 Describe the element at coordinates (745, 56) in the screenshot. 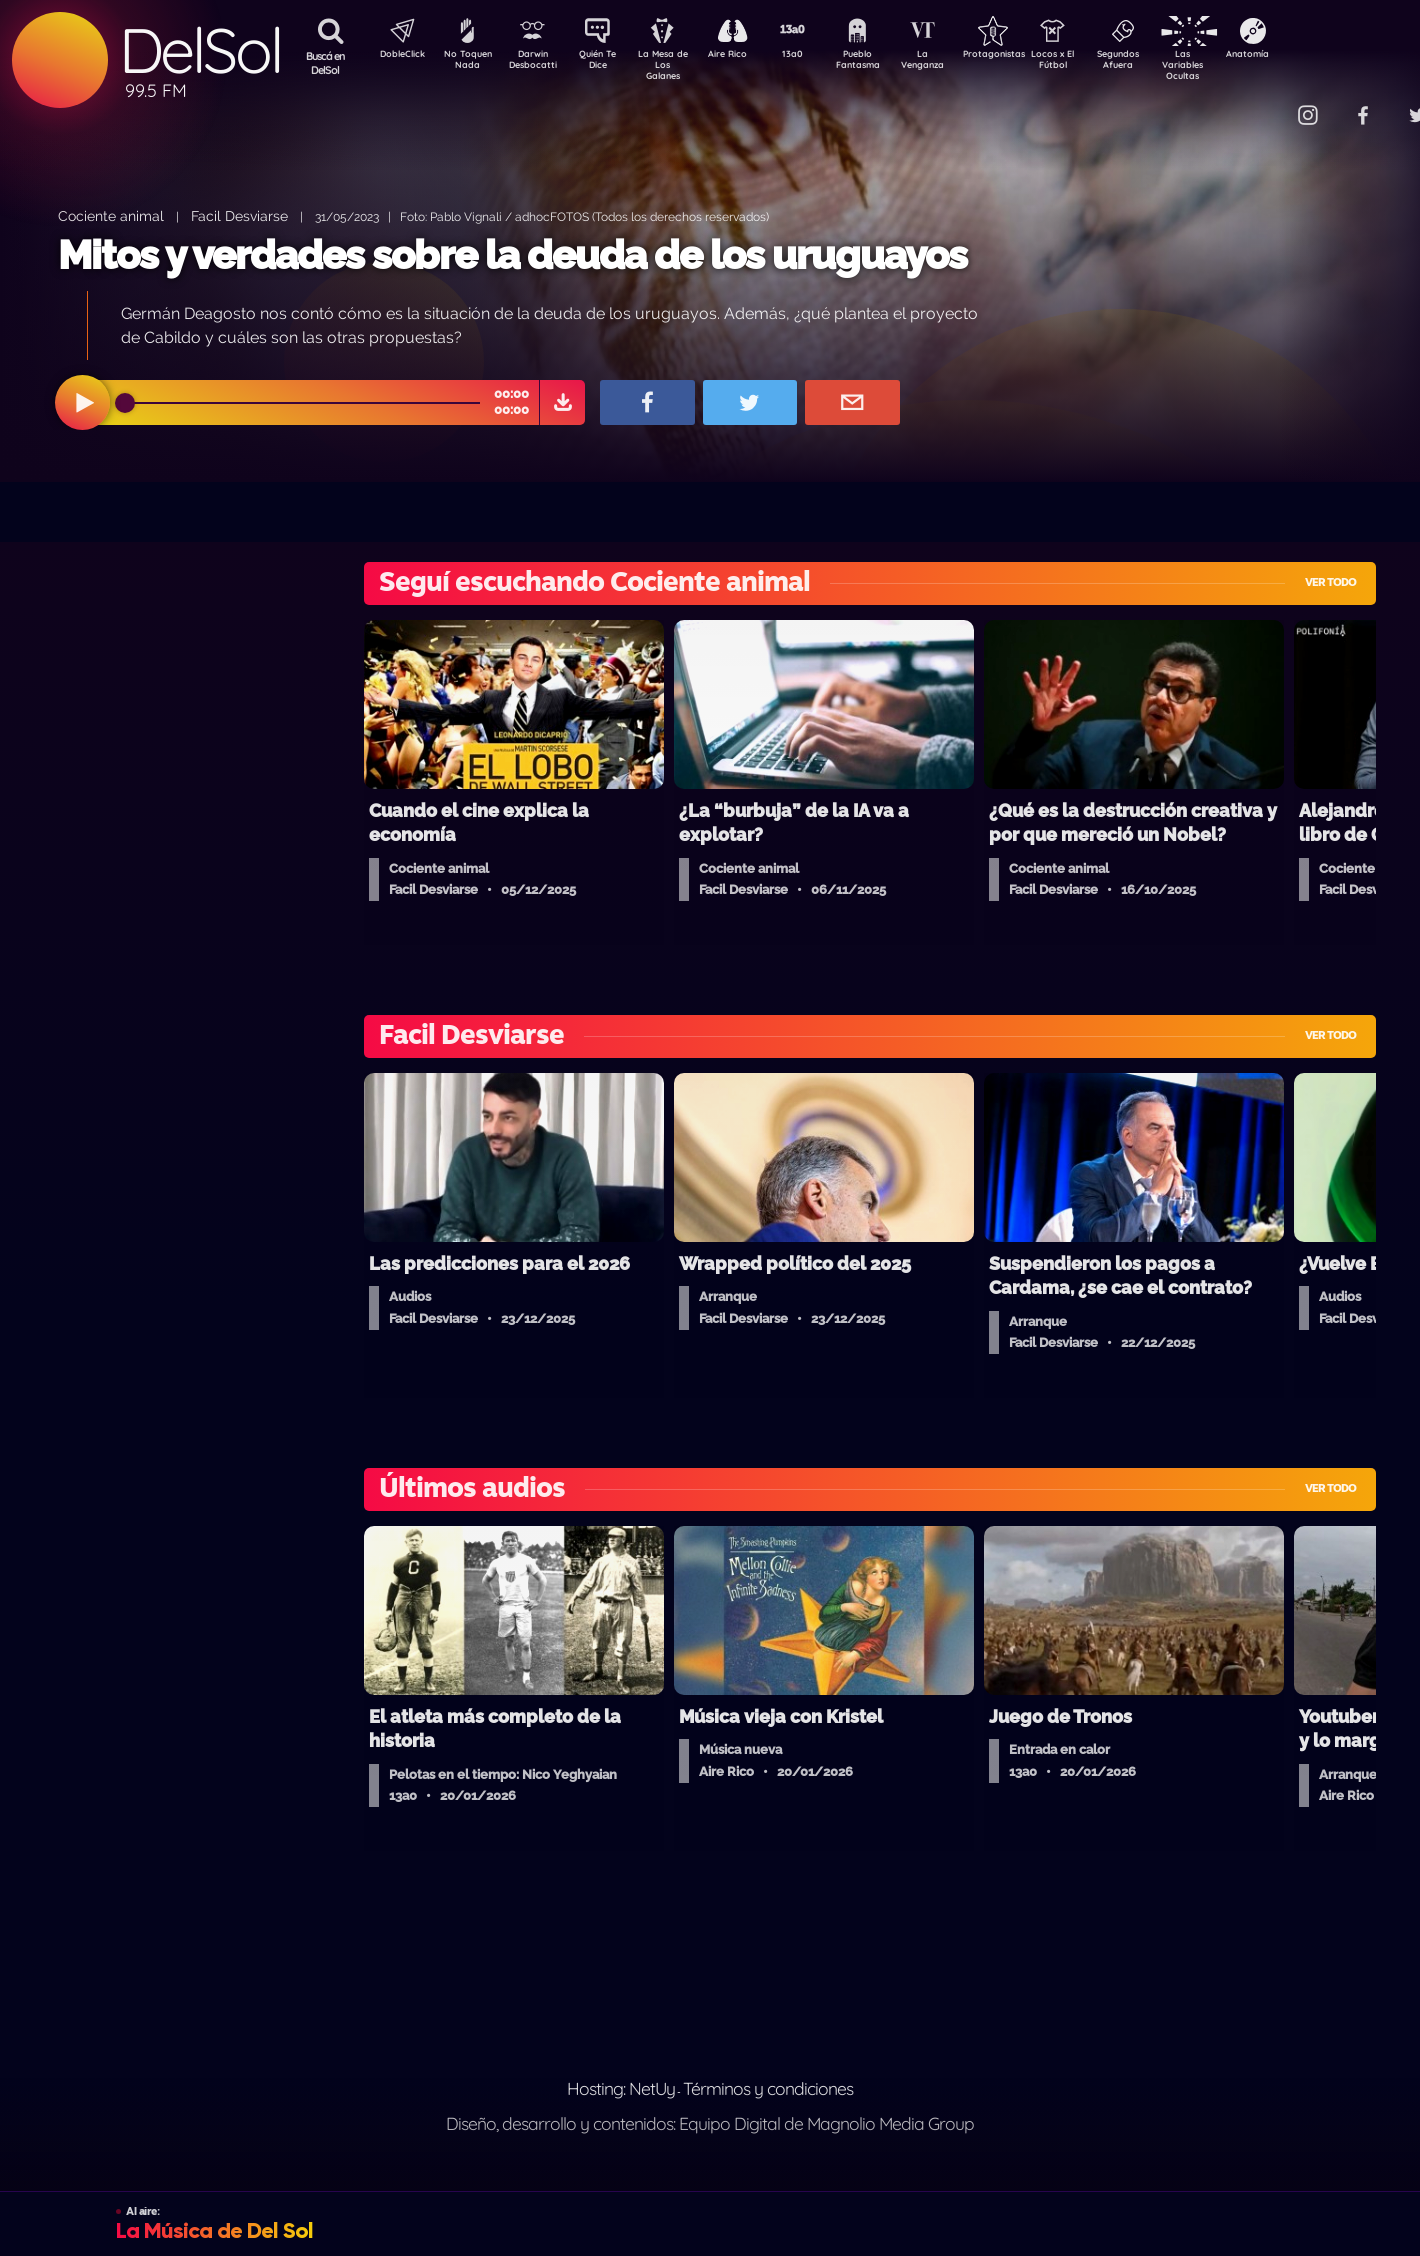

I see `Aire Rico` at that location.